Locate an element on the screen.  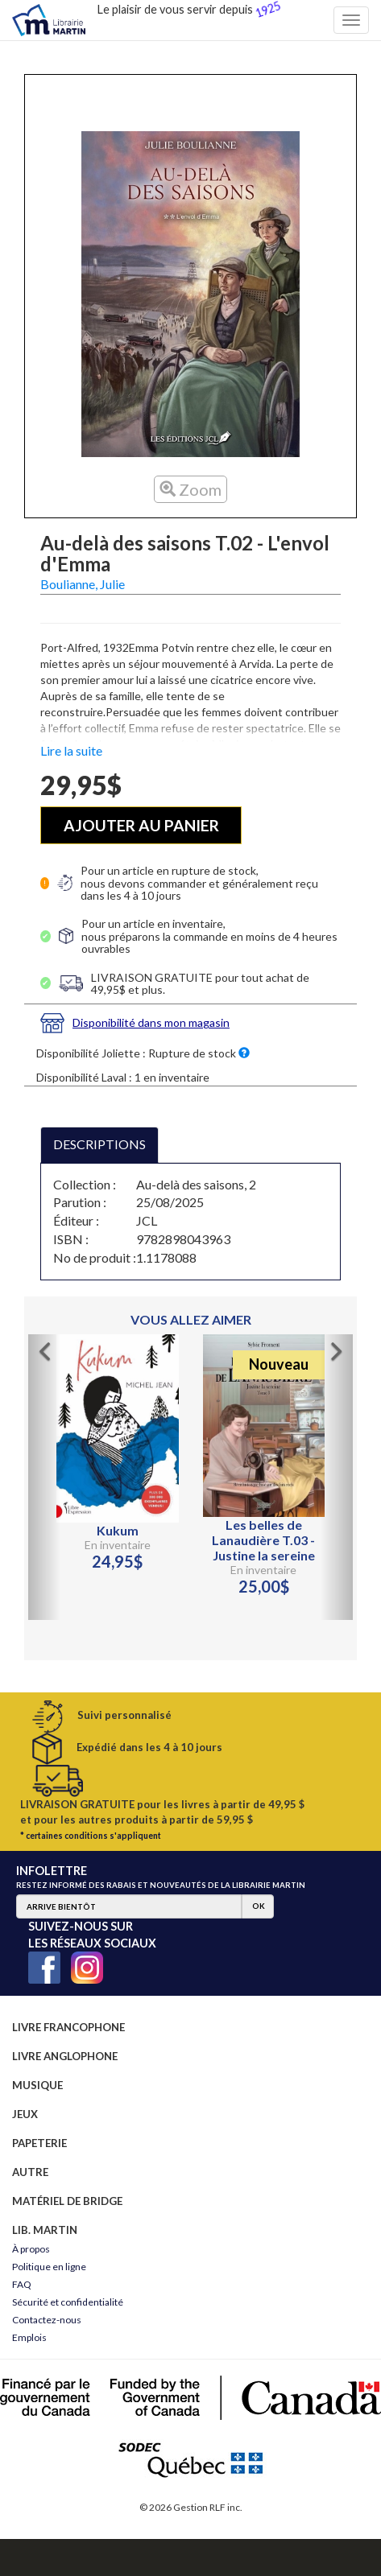
Kukum is located at coordinates (118, 1530).